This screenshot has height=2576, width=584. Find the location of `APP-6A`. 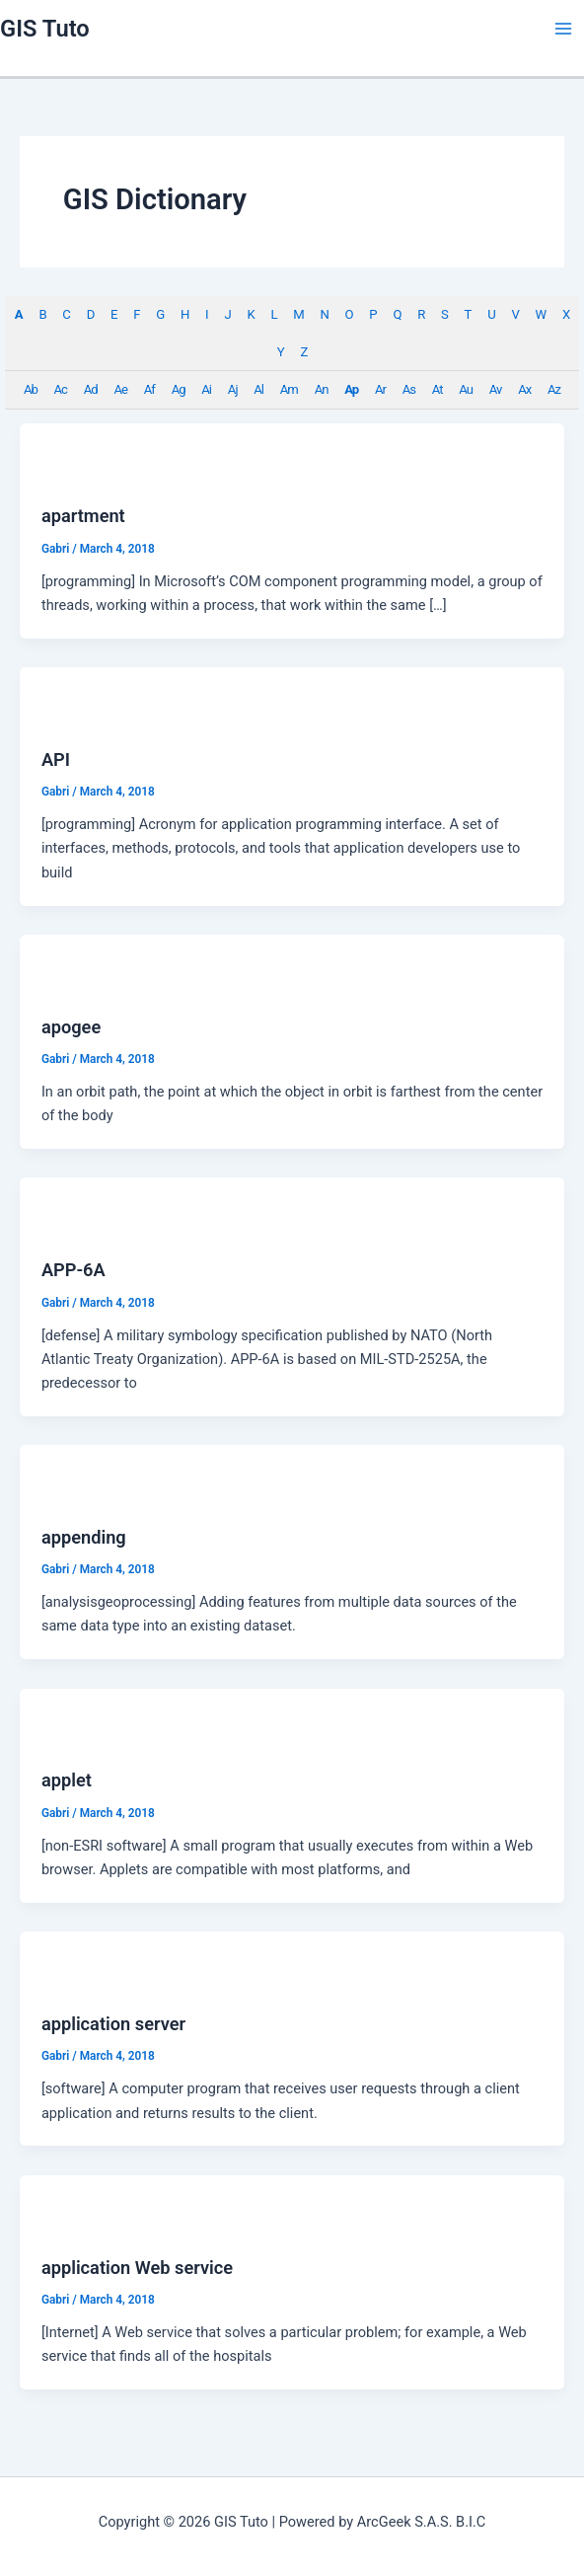

APP-6A is located at coordinates (73, 1269).